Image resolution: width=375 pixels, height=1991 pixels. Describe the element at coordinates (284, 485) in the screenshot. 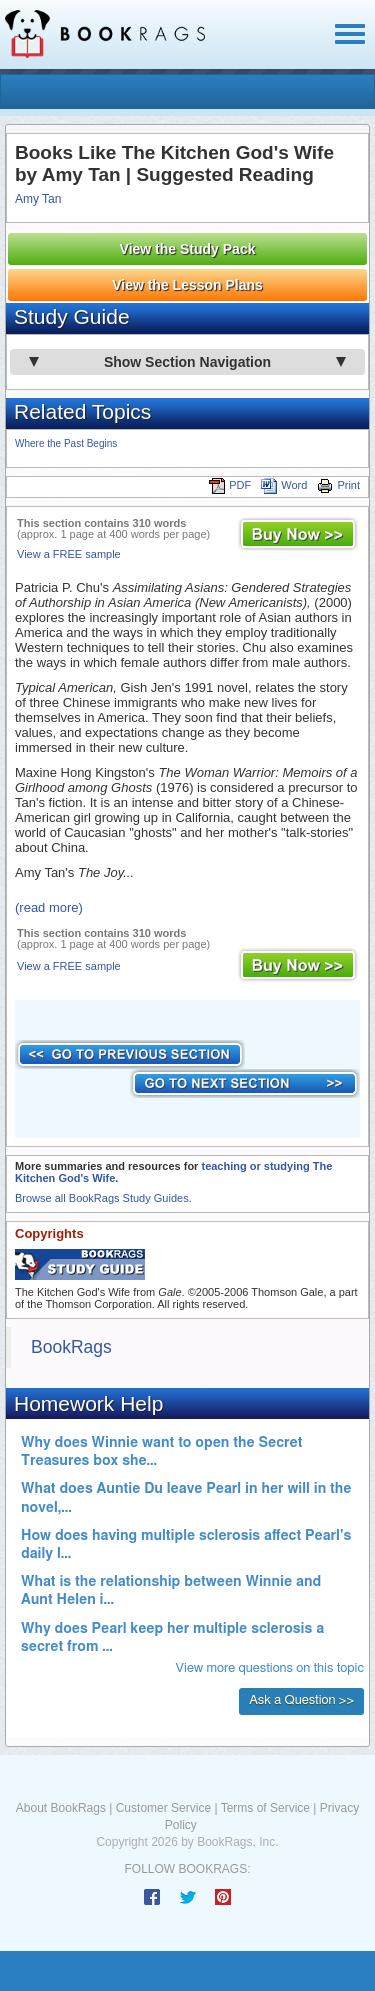

I see `Word` at that location.